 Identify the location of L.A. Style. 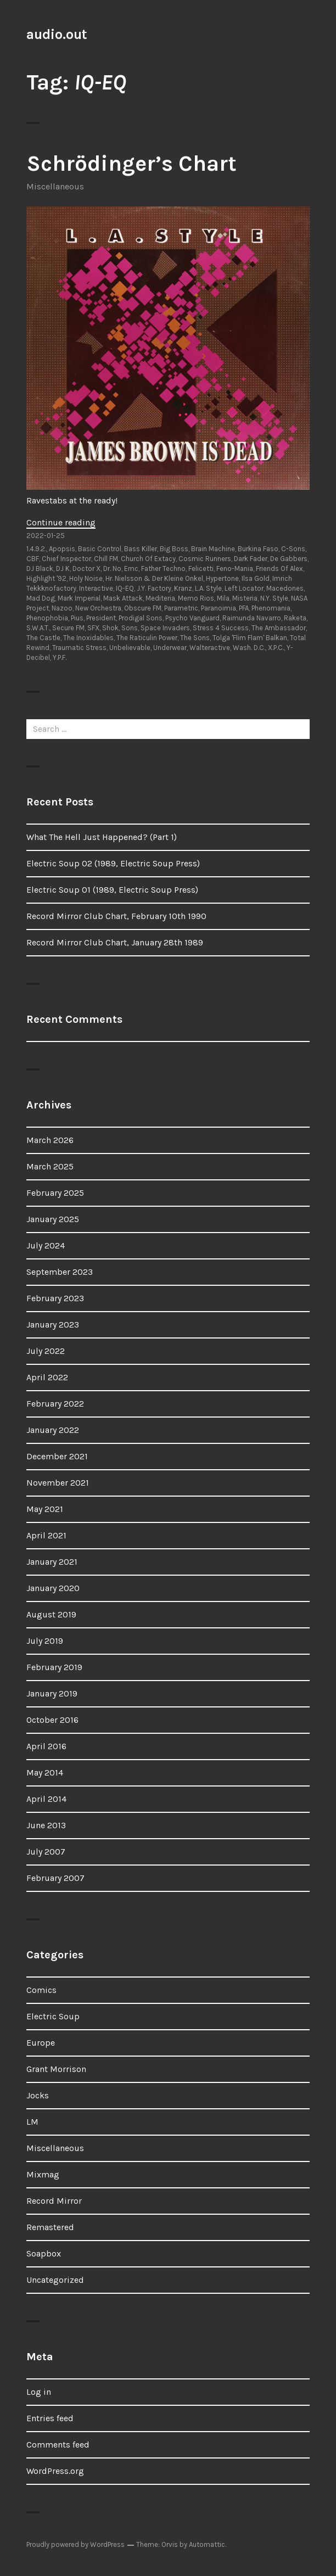
(208, 588).